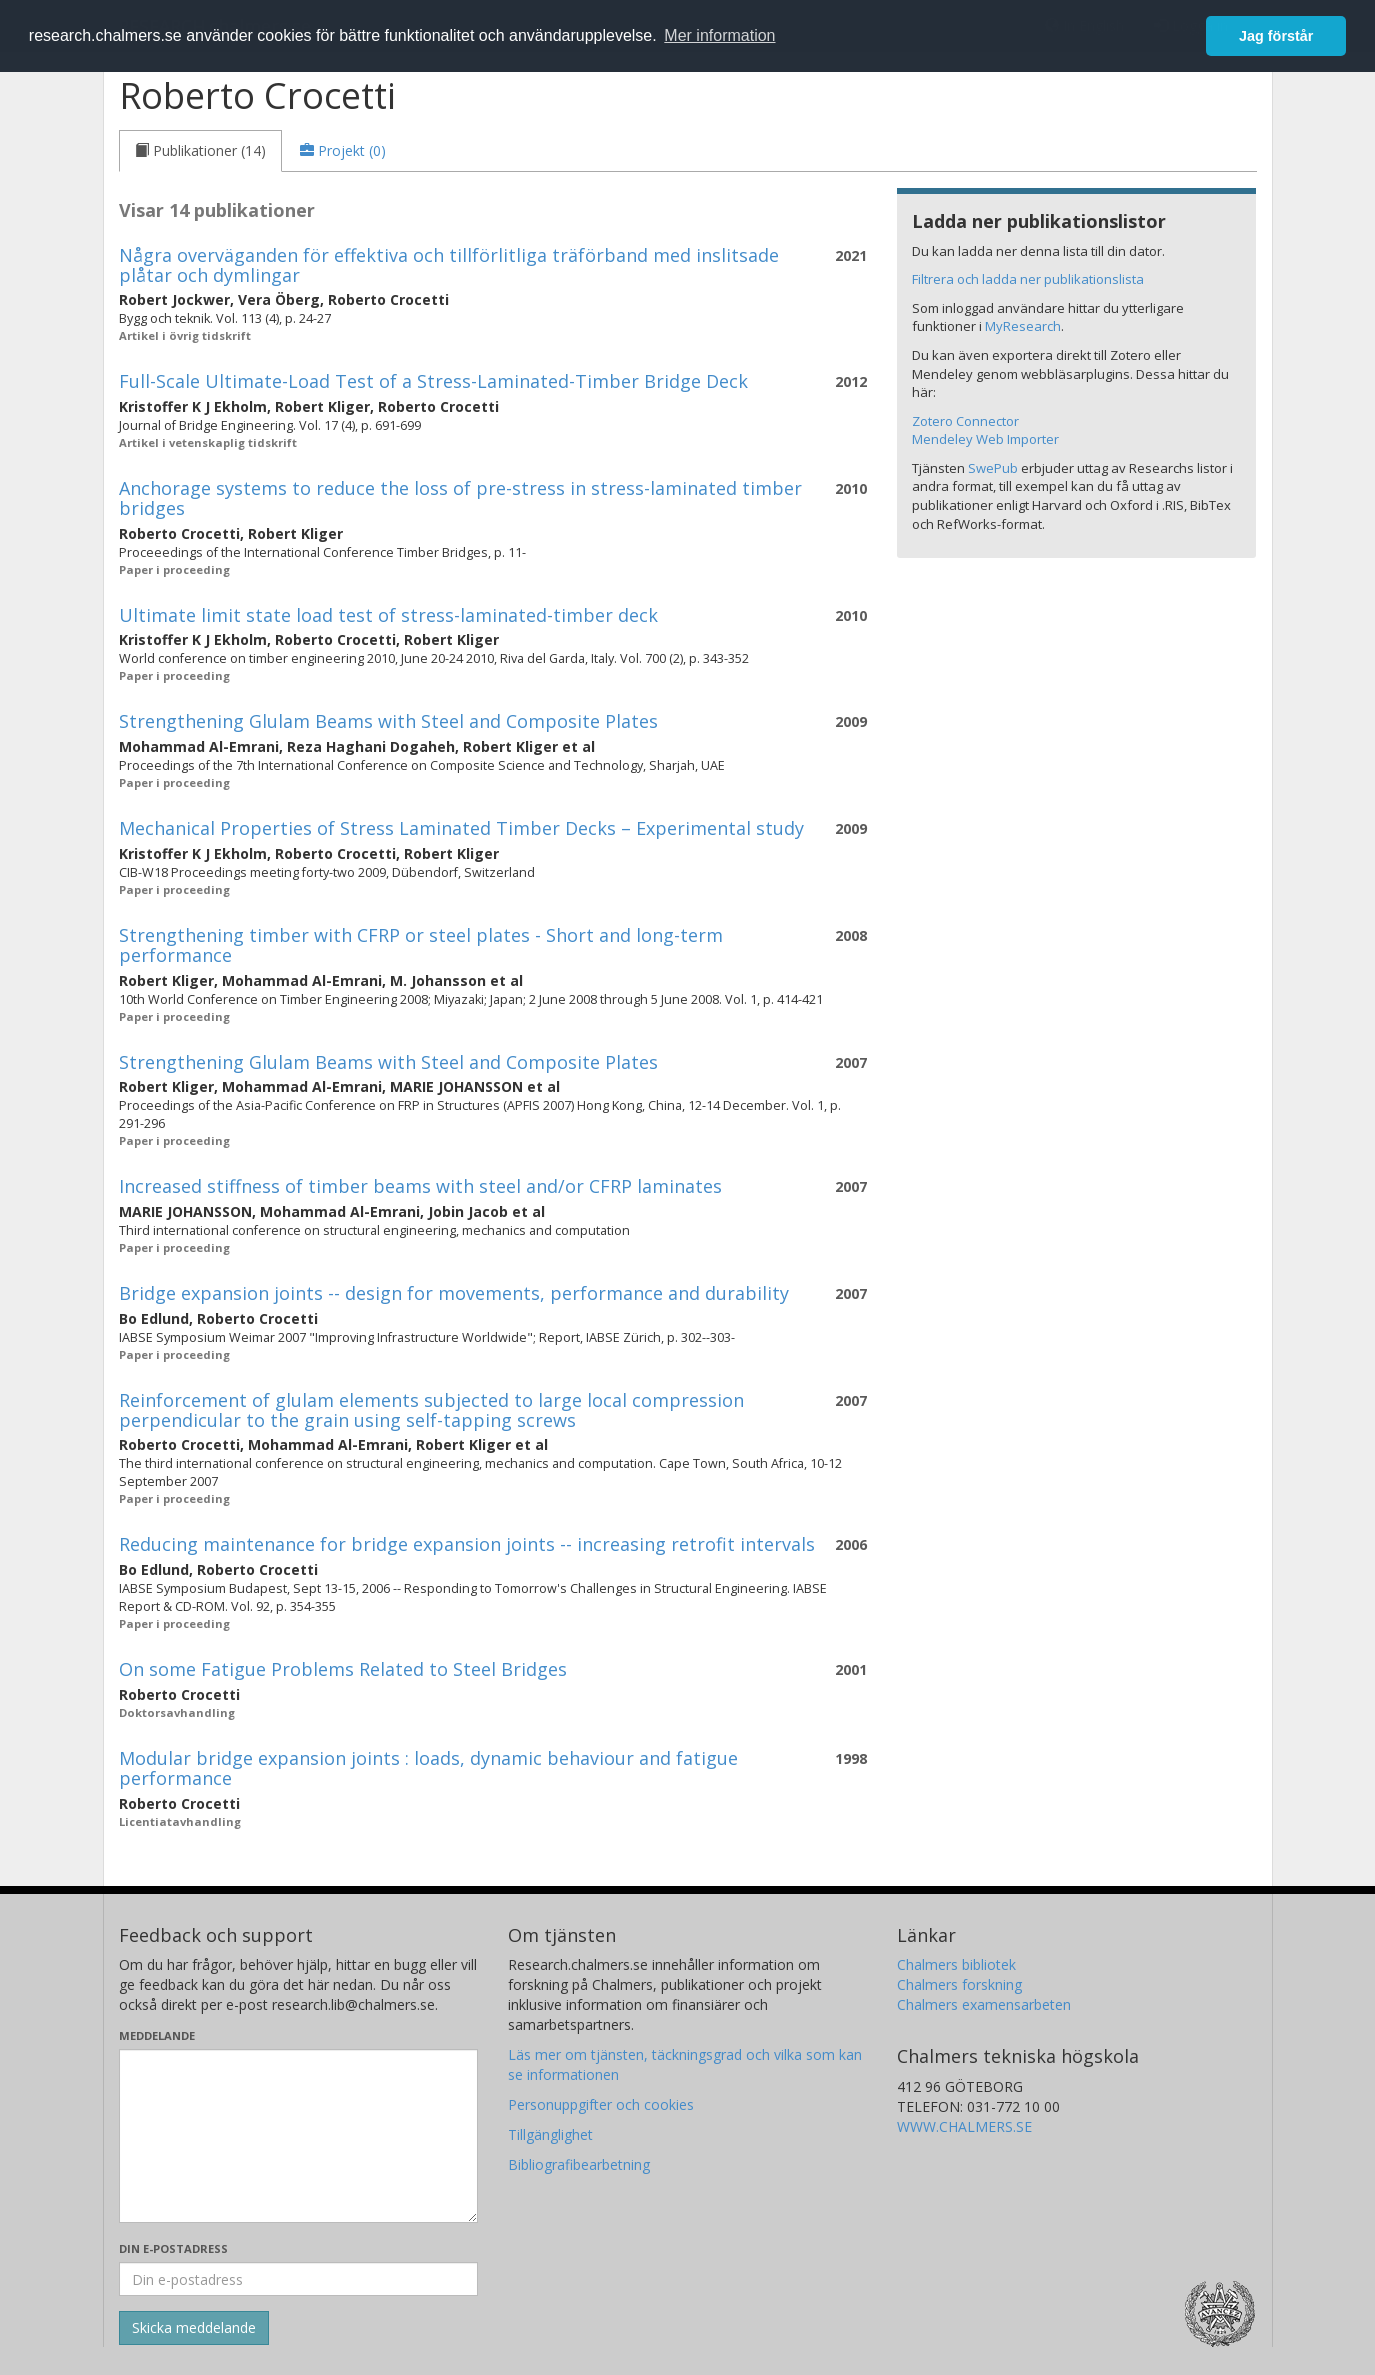 This screenshot has height=2375, width=1375. Describe the element at coordinates (1276, 36) in the screenshot. I see `Jag förstår [button]` at that location.